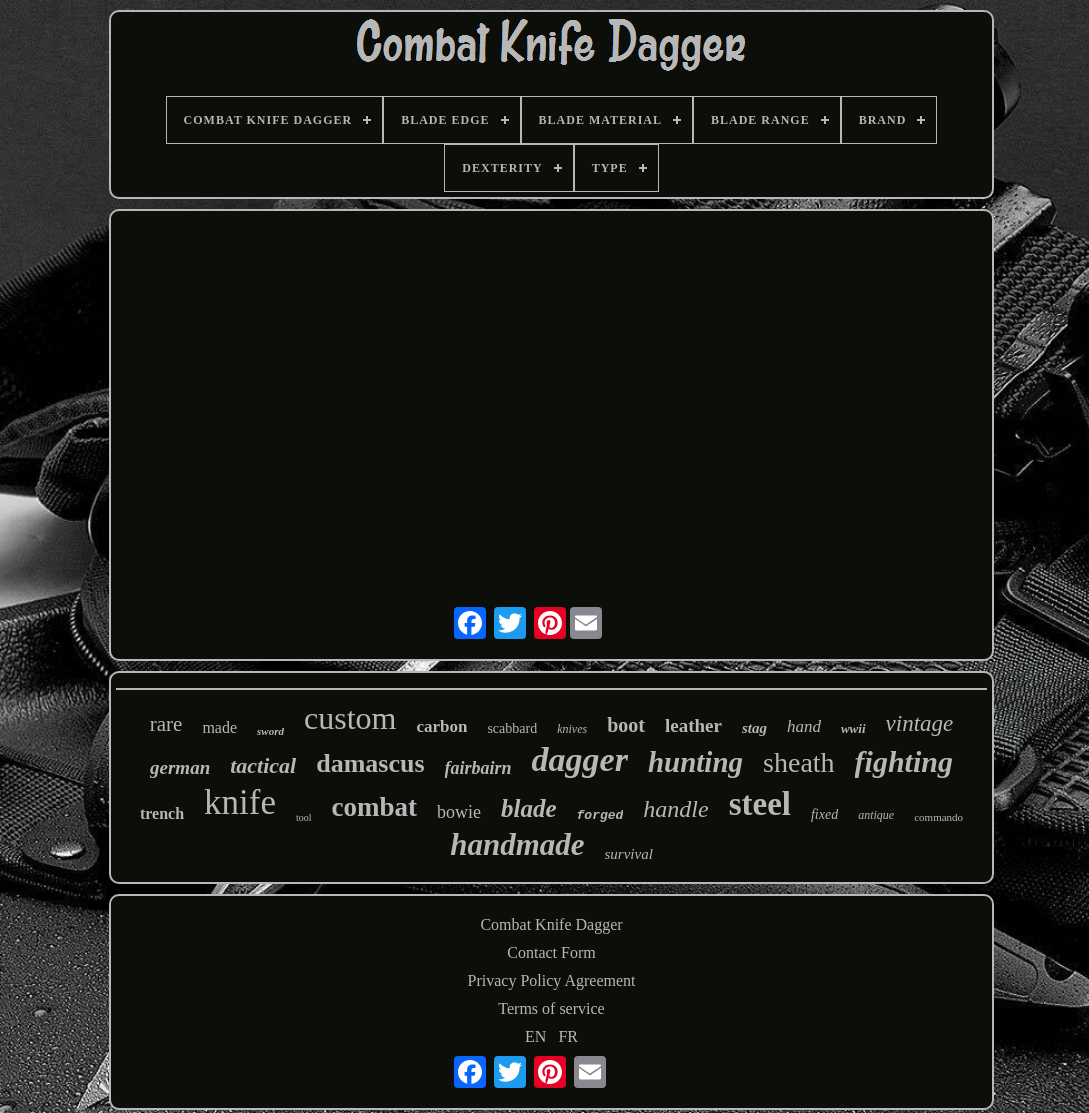 This screenshot has width=1089, height=1113. What do you see at coordinates (760, 804) in the screenshot?
I see `steel` at bounding box center [760, 804].